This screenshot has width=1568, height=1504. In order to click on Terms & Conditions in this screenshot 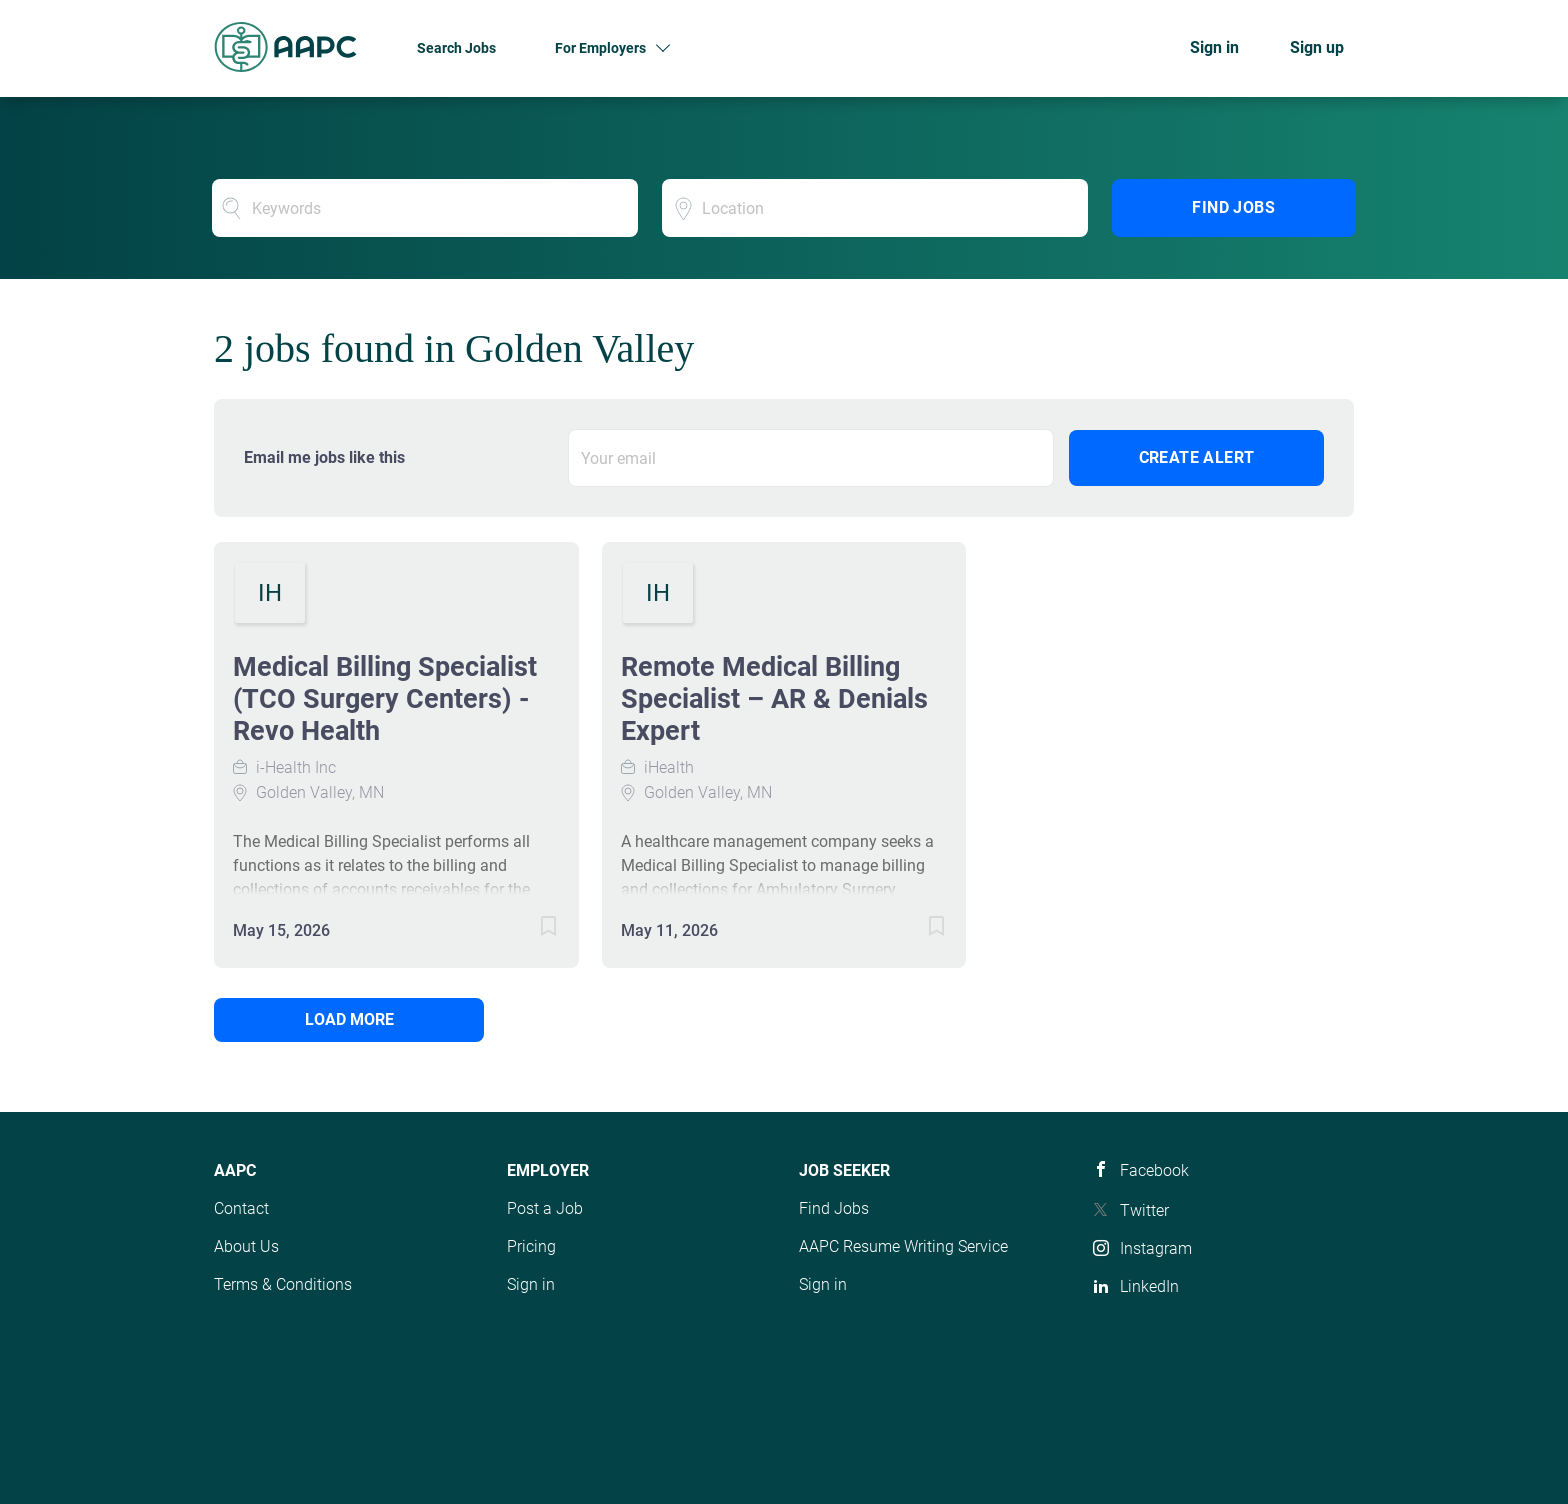, I will do `click(283, 1284)`.